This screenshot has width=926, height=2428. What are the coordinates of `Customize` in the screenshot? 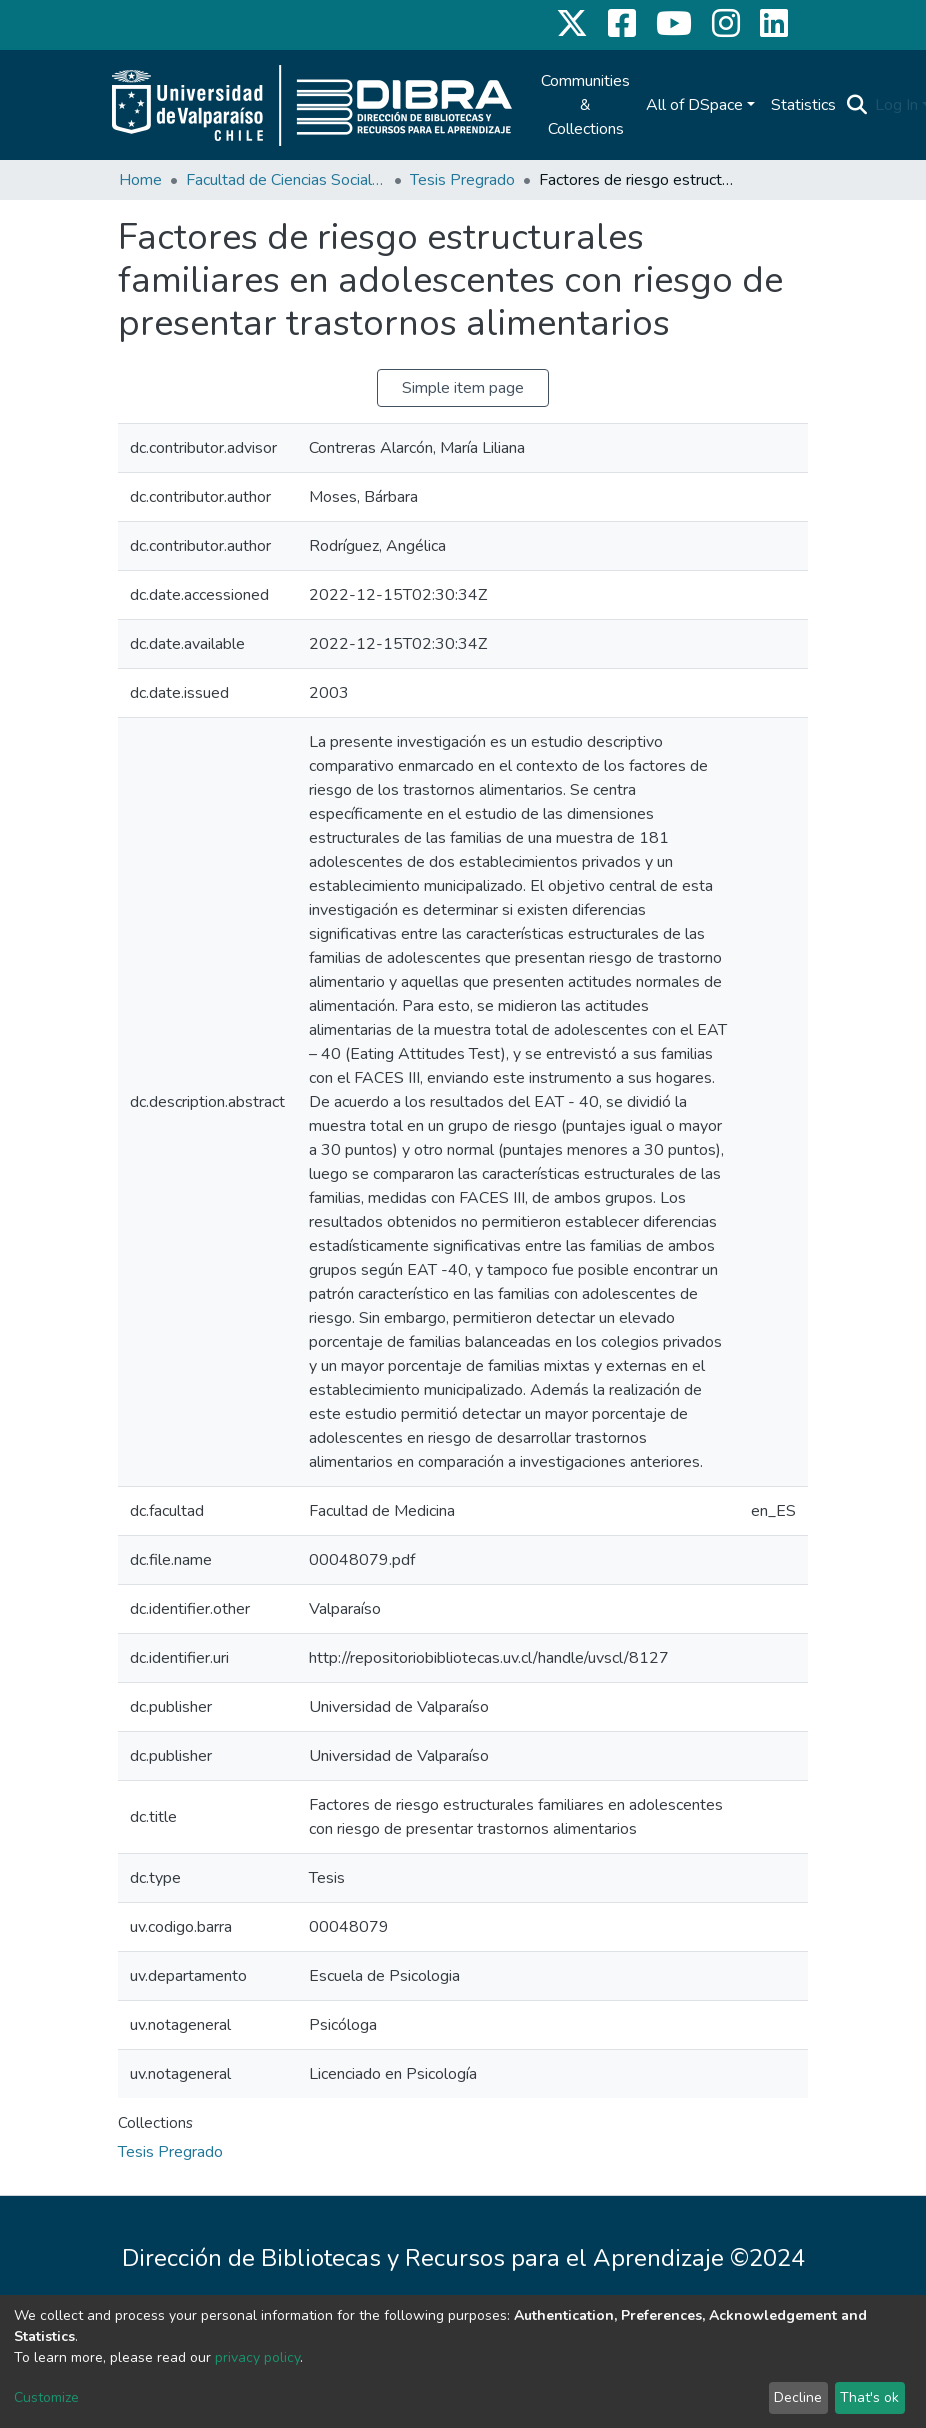 It's located at (46, 2397).